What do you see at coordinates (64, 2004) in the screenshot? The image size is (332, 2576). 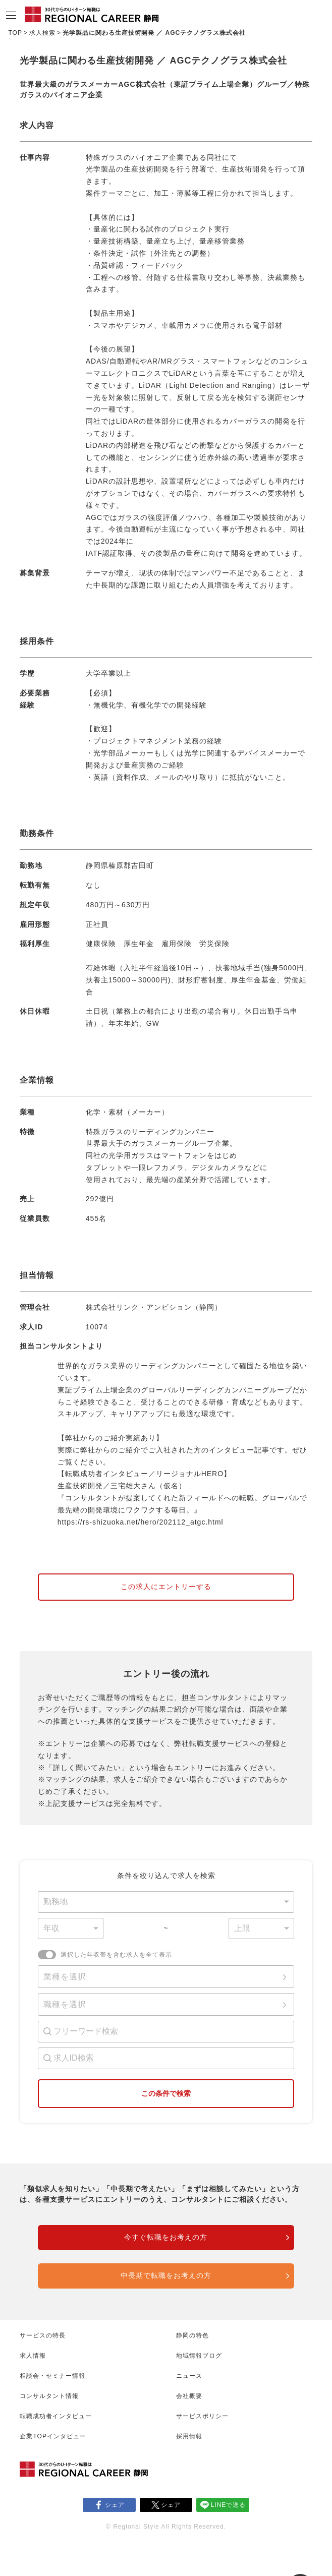 I see `職種を選択` at bounding box center [64, 2004].